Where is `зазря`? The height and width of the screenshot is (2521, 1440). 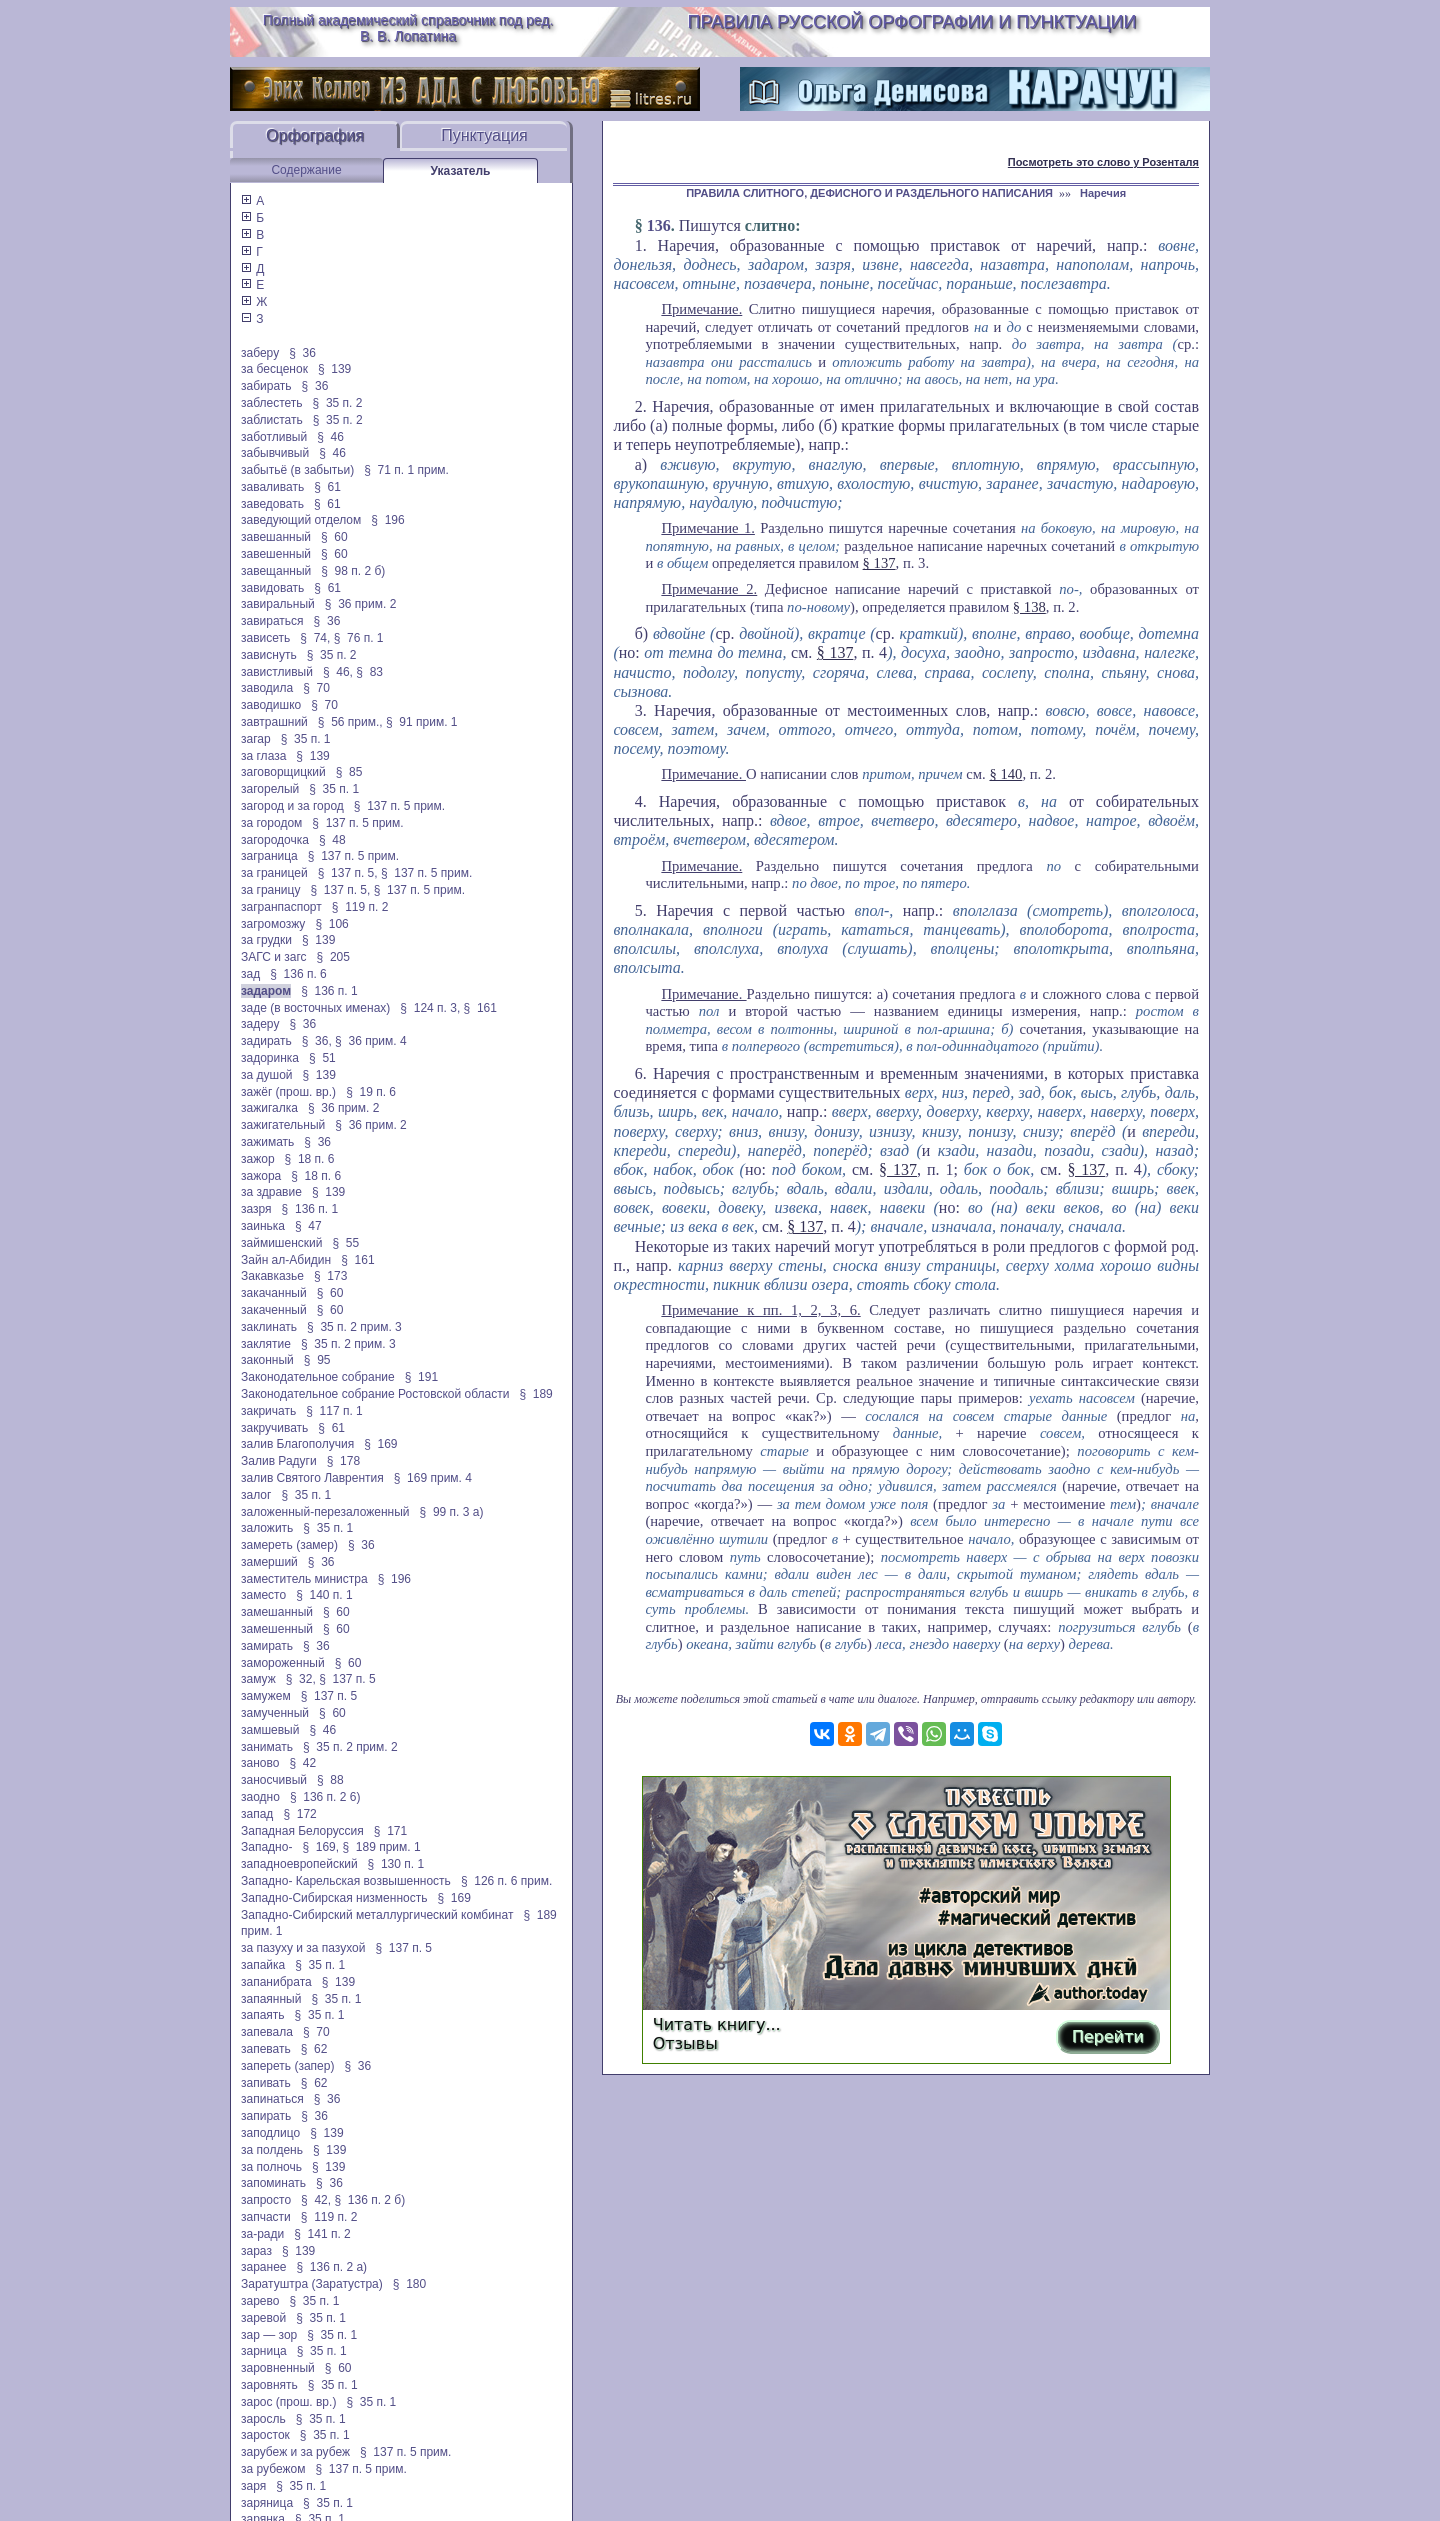 зазря is located at coordinates (256, 1209).